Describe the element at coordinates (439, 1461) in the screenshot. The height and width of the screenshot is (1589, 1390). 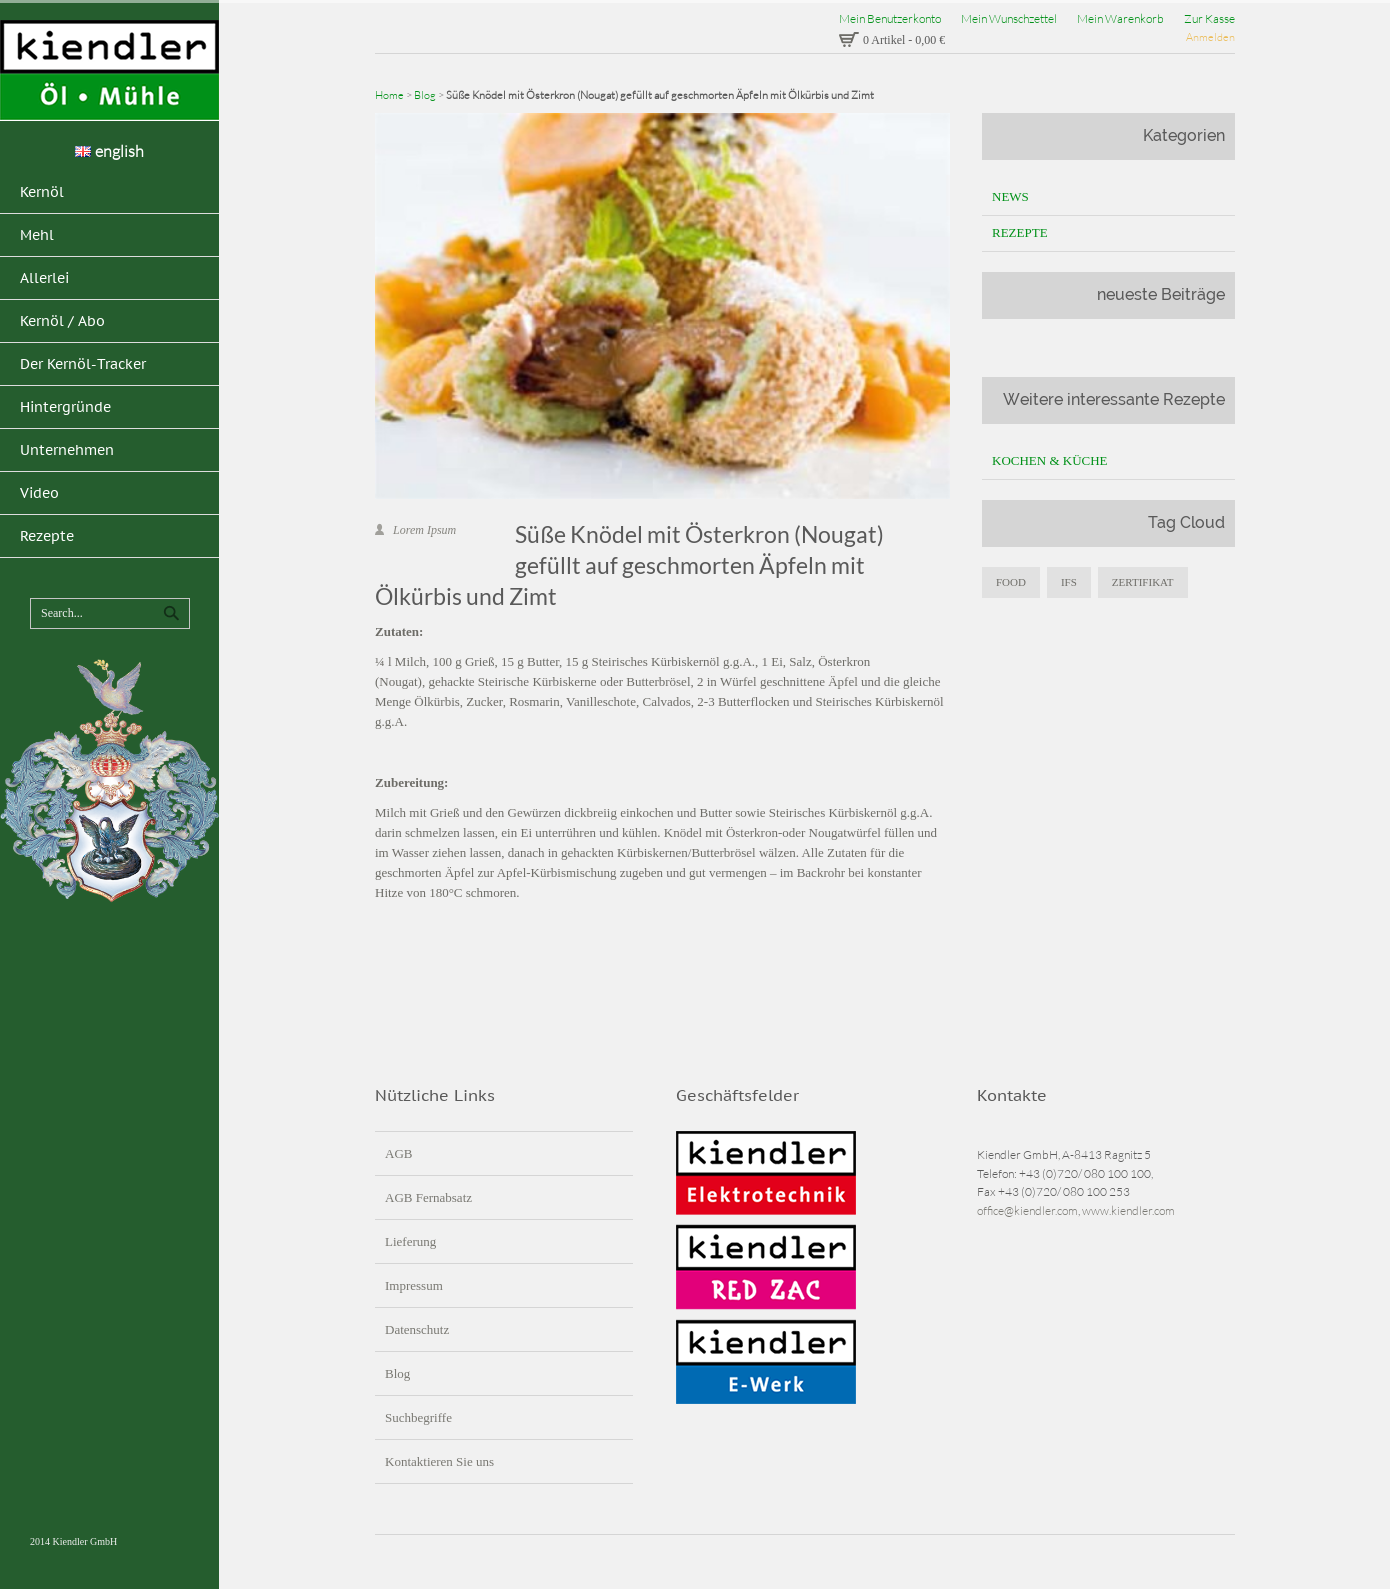
I see `Kontaktieren Sie uns` at that location.